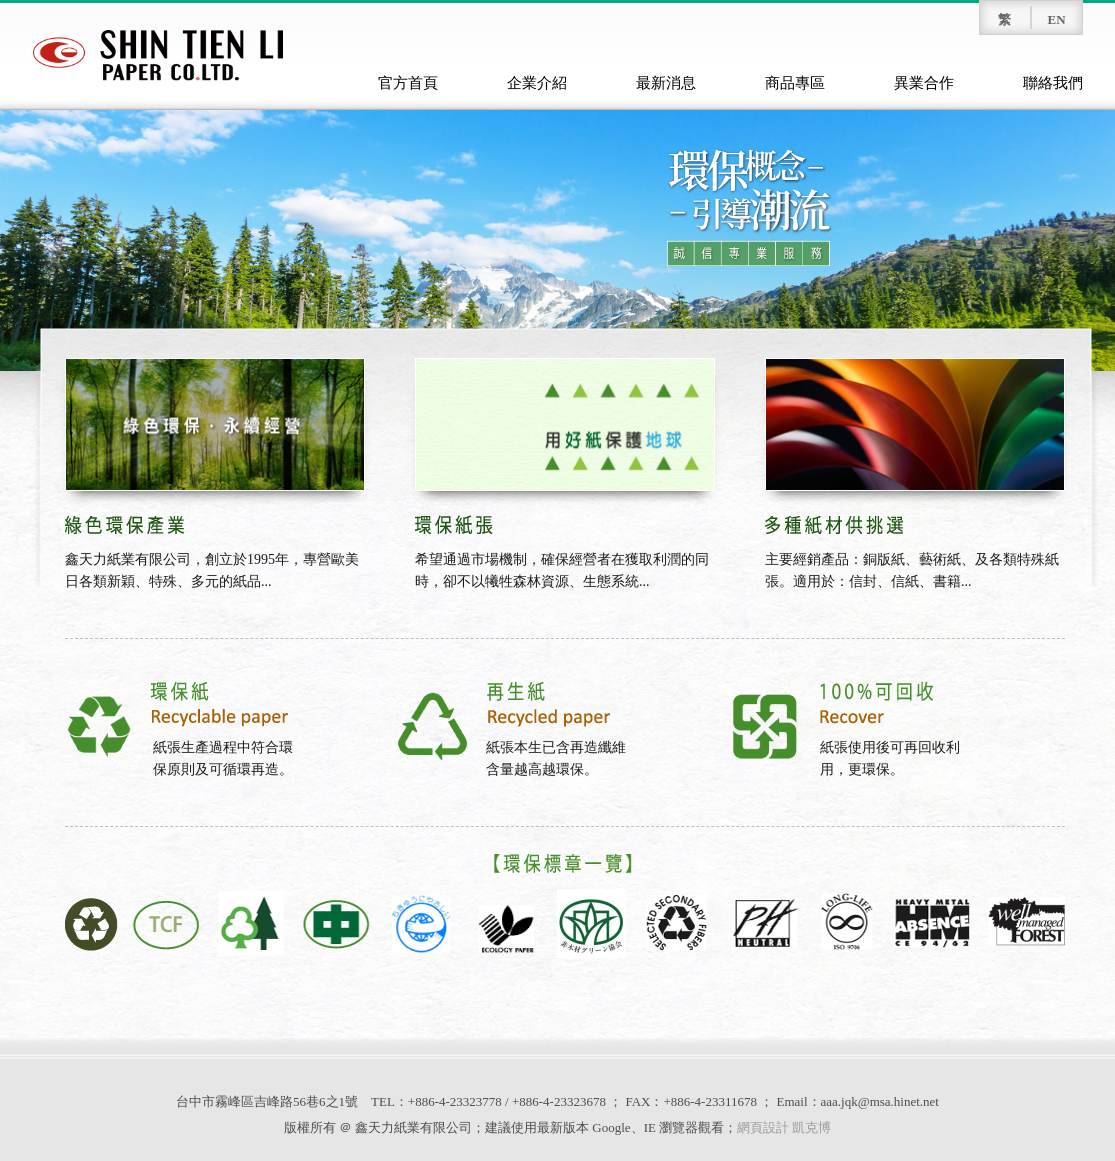  What do you see at coordinates (650, 1127) in the screenshot?
I see `IE` at bounding box center [650, 1127].